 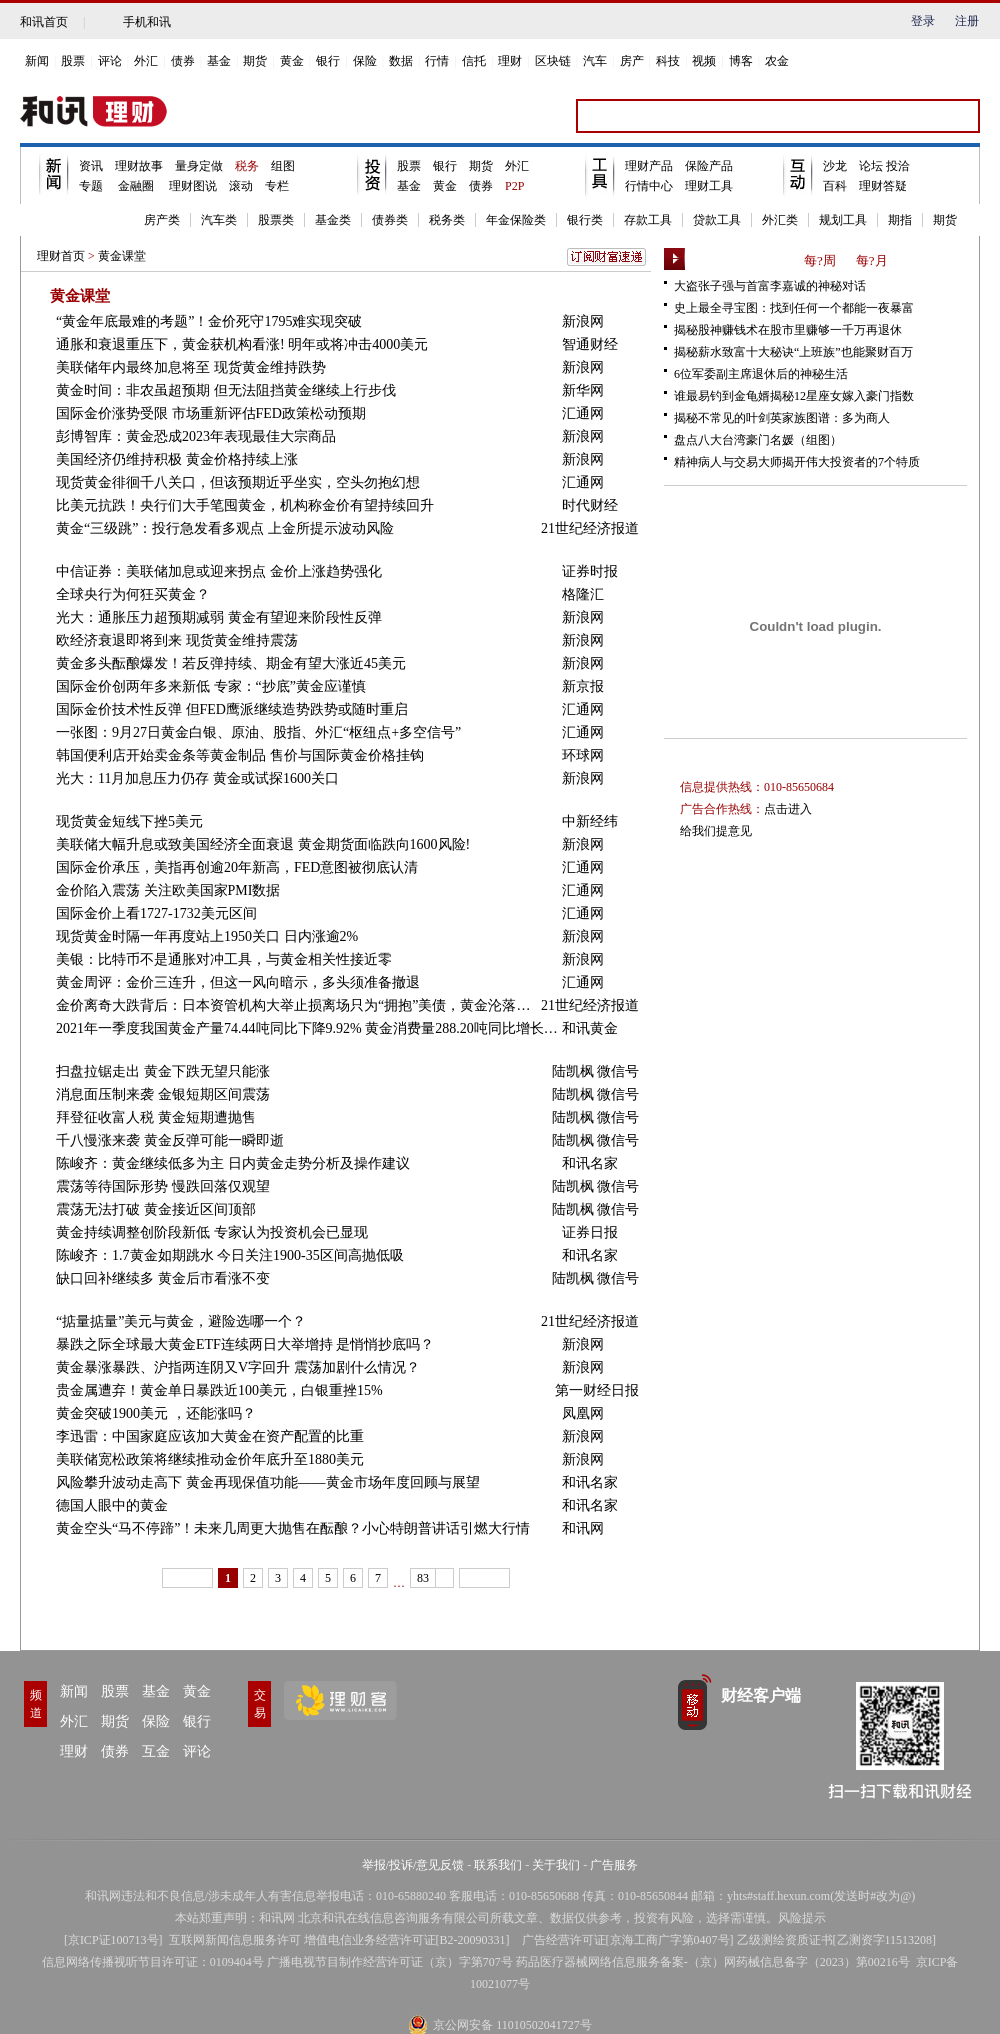 What do you see at coordinates (390, 220) in the screenshot?
I see `债券类` at bounding box center [390, 220].